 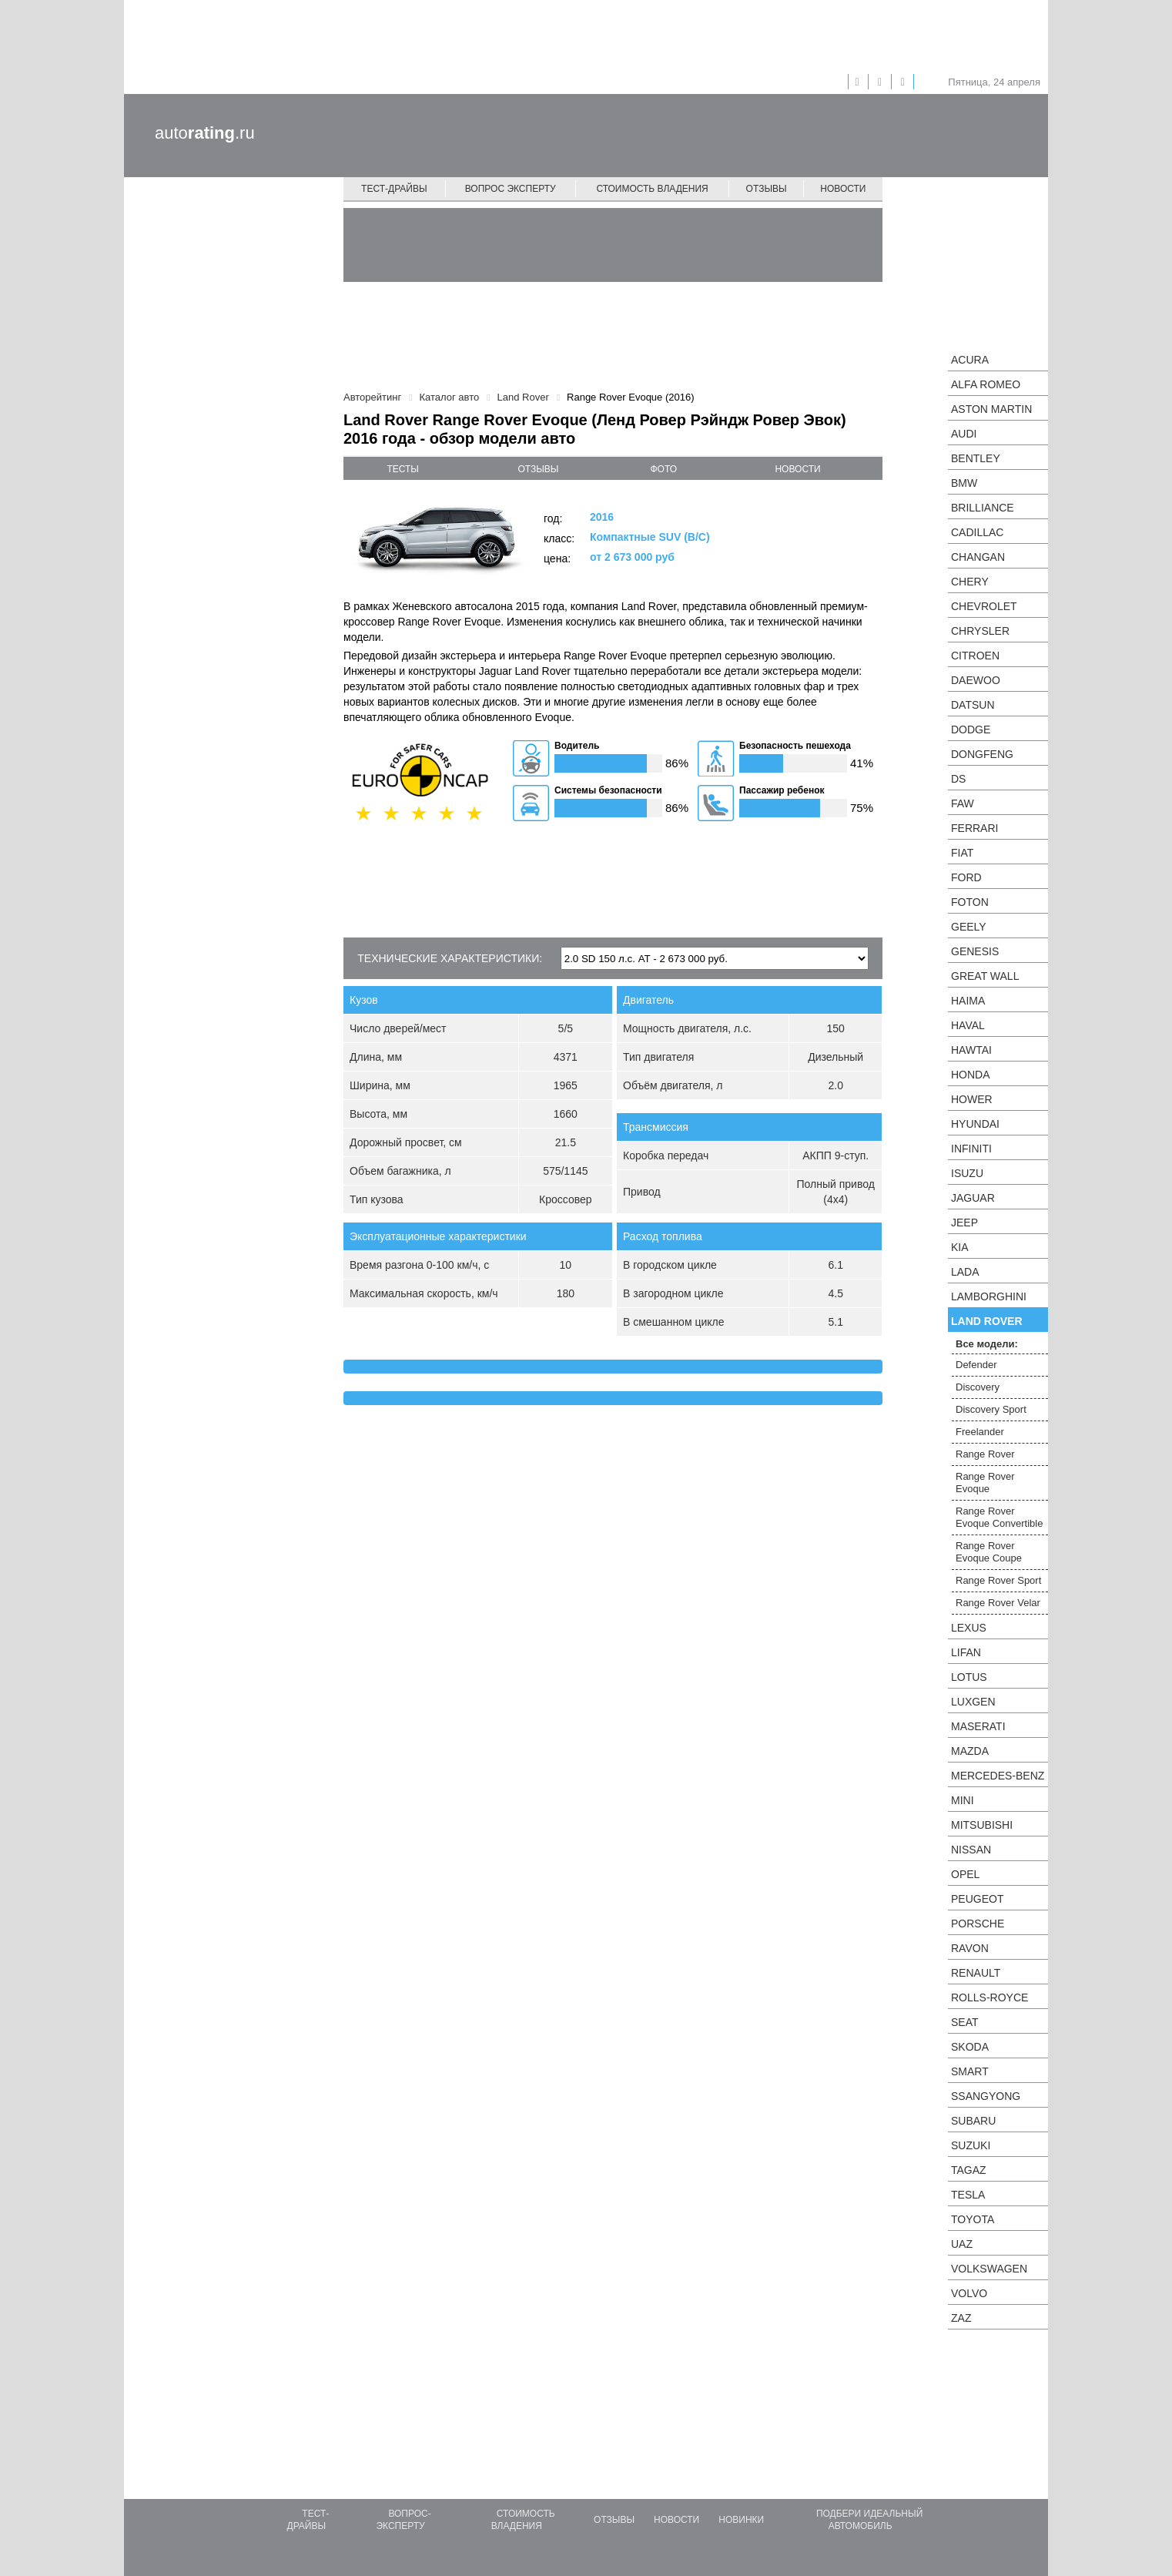 I want to click on Range Rover, so click(x=985, y=1454).